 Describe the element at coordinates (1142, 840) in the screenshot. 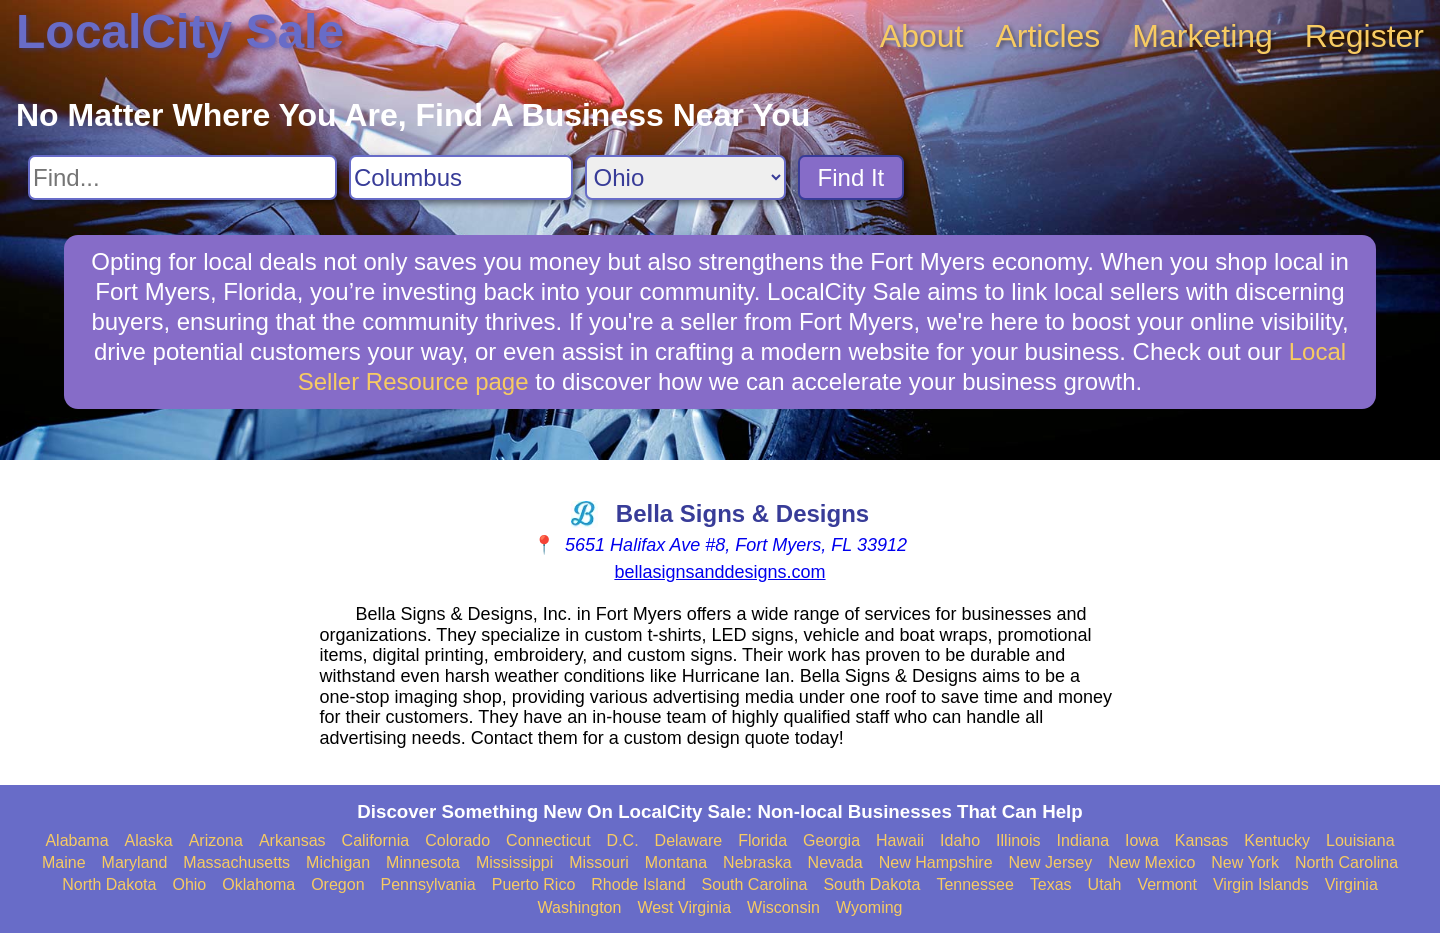

I see `Iowa` at that location.